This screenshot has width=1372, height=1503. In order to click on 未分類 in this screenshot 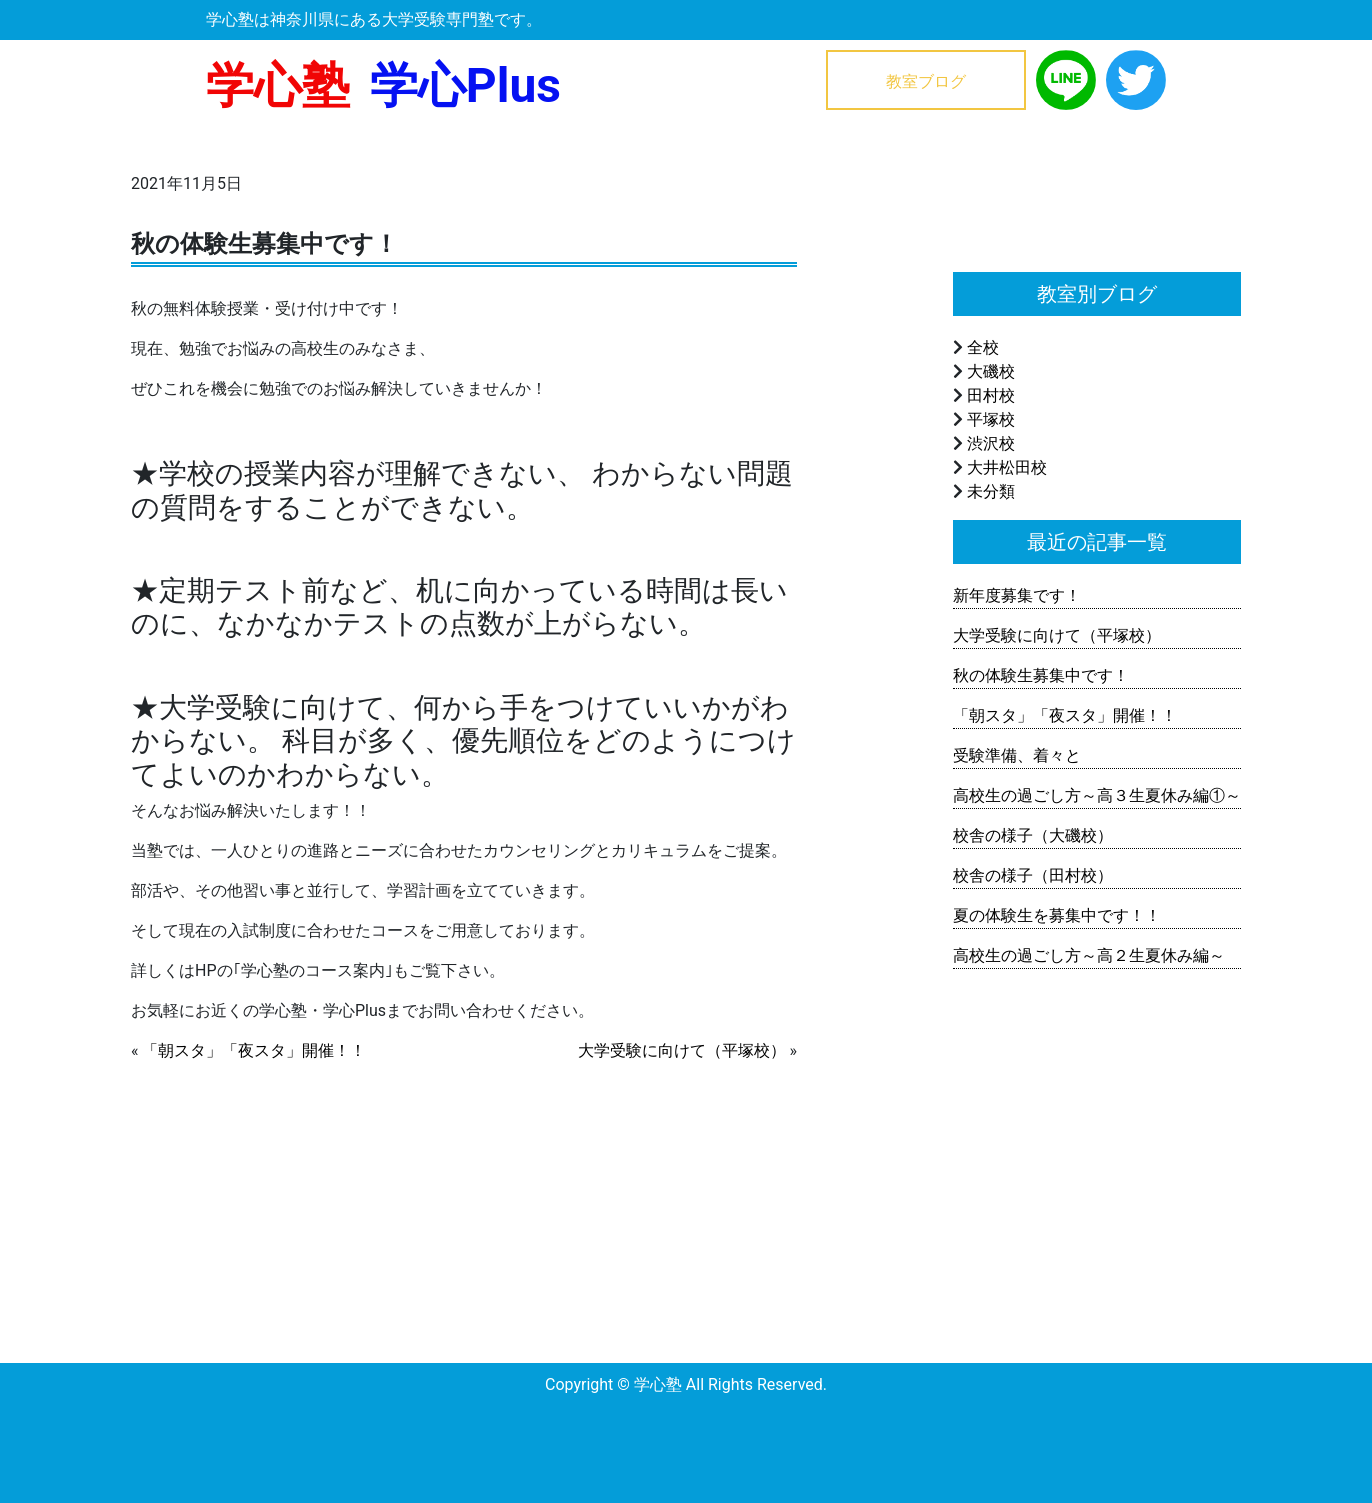, I will do `click(991, 491)`.